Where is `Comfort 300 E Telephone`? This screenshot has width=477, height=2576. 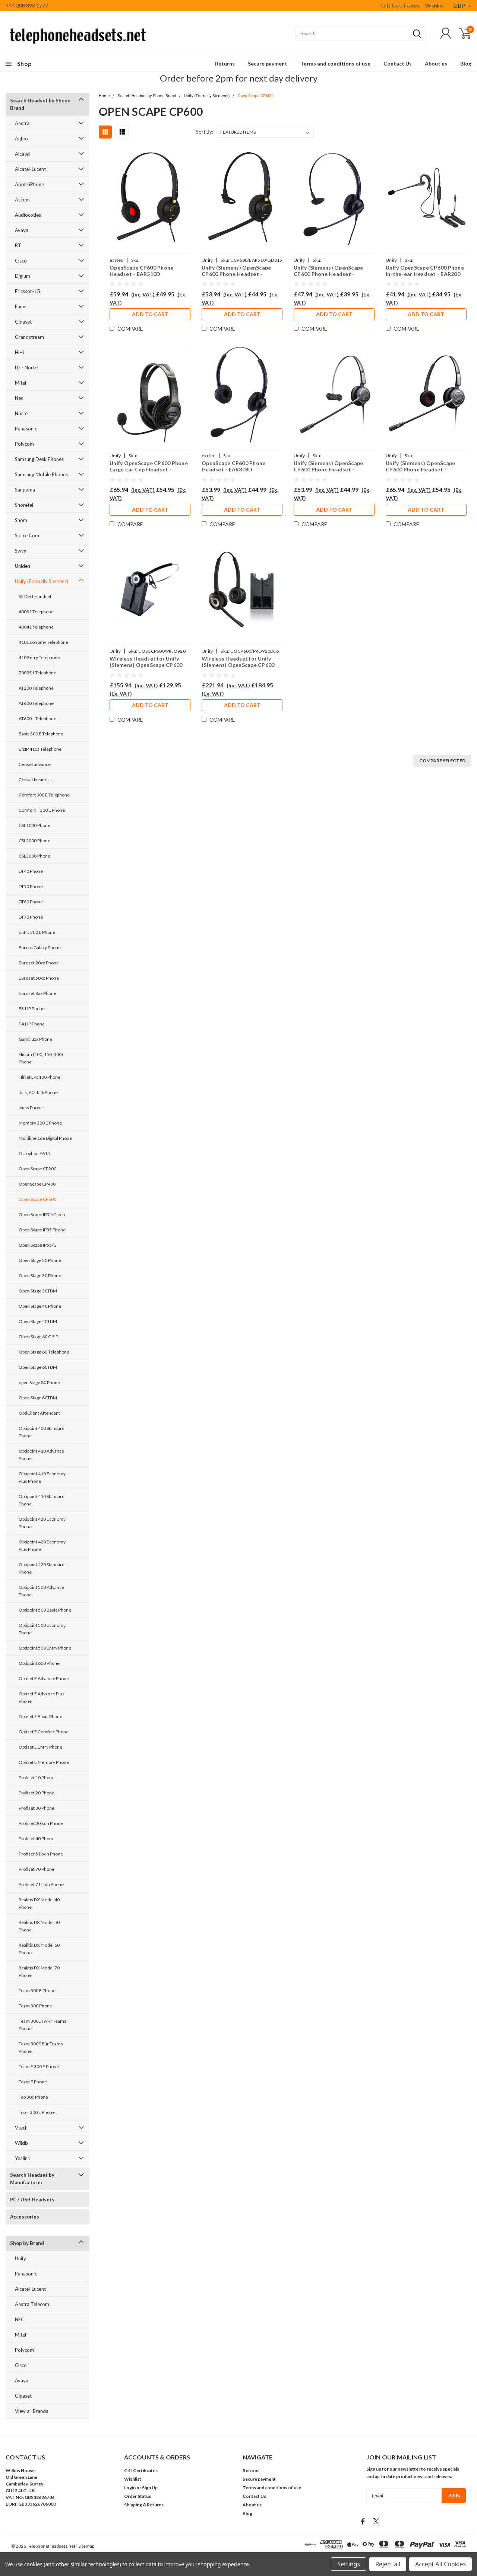 Comfort 300 E Telephone is located at coordinates (44, 795).